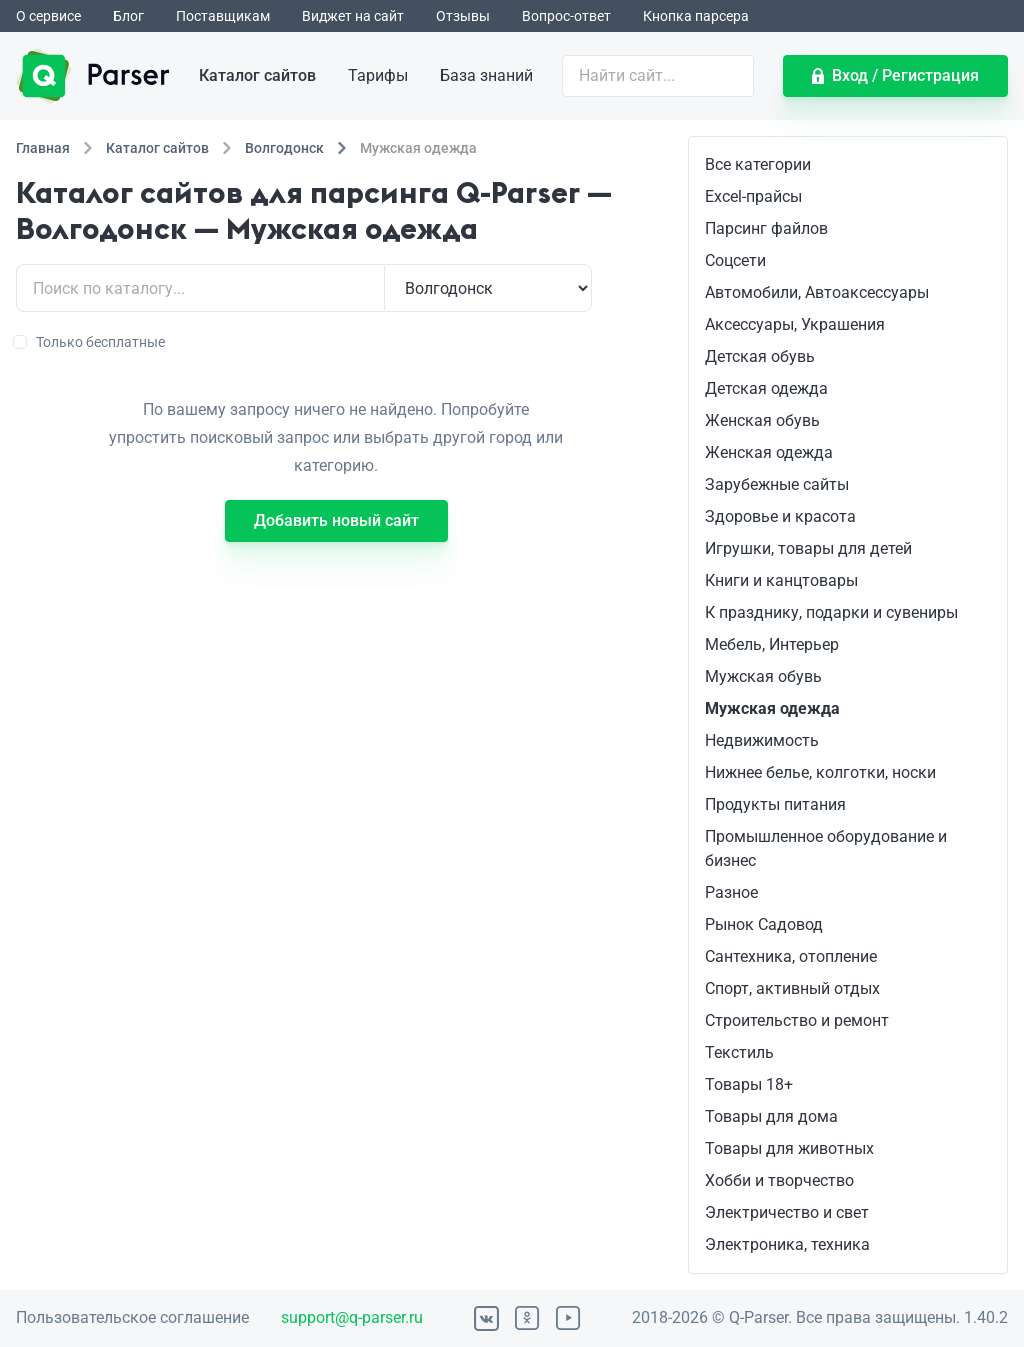 Image resolution: width=1024 pixels, height=1347 pixels. What do you see at coordinates (831, 612) in the screenshot?
I see `К празднику, подарки и сувениры` at bounding box center [831, 612].